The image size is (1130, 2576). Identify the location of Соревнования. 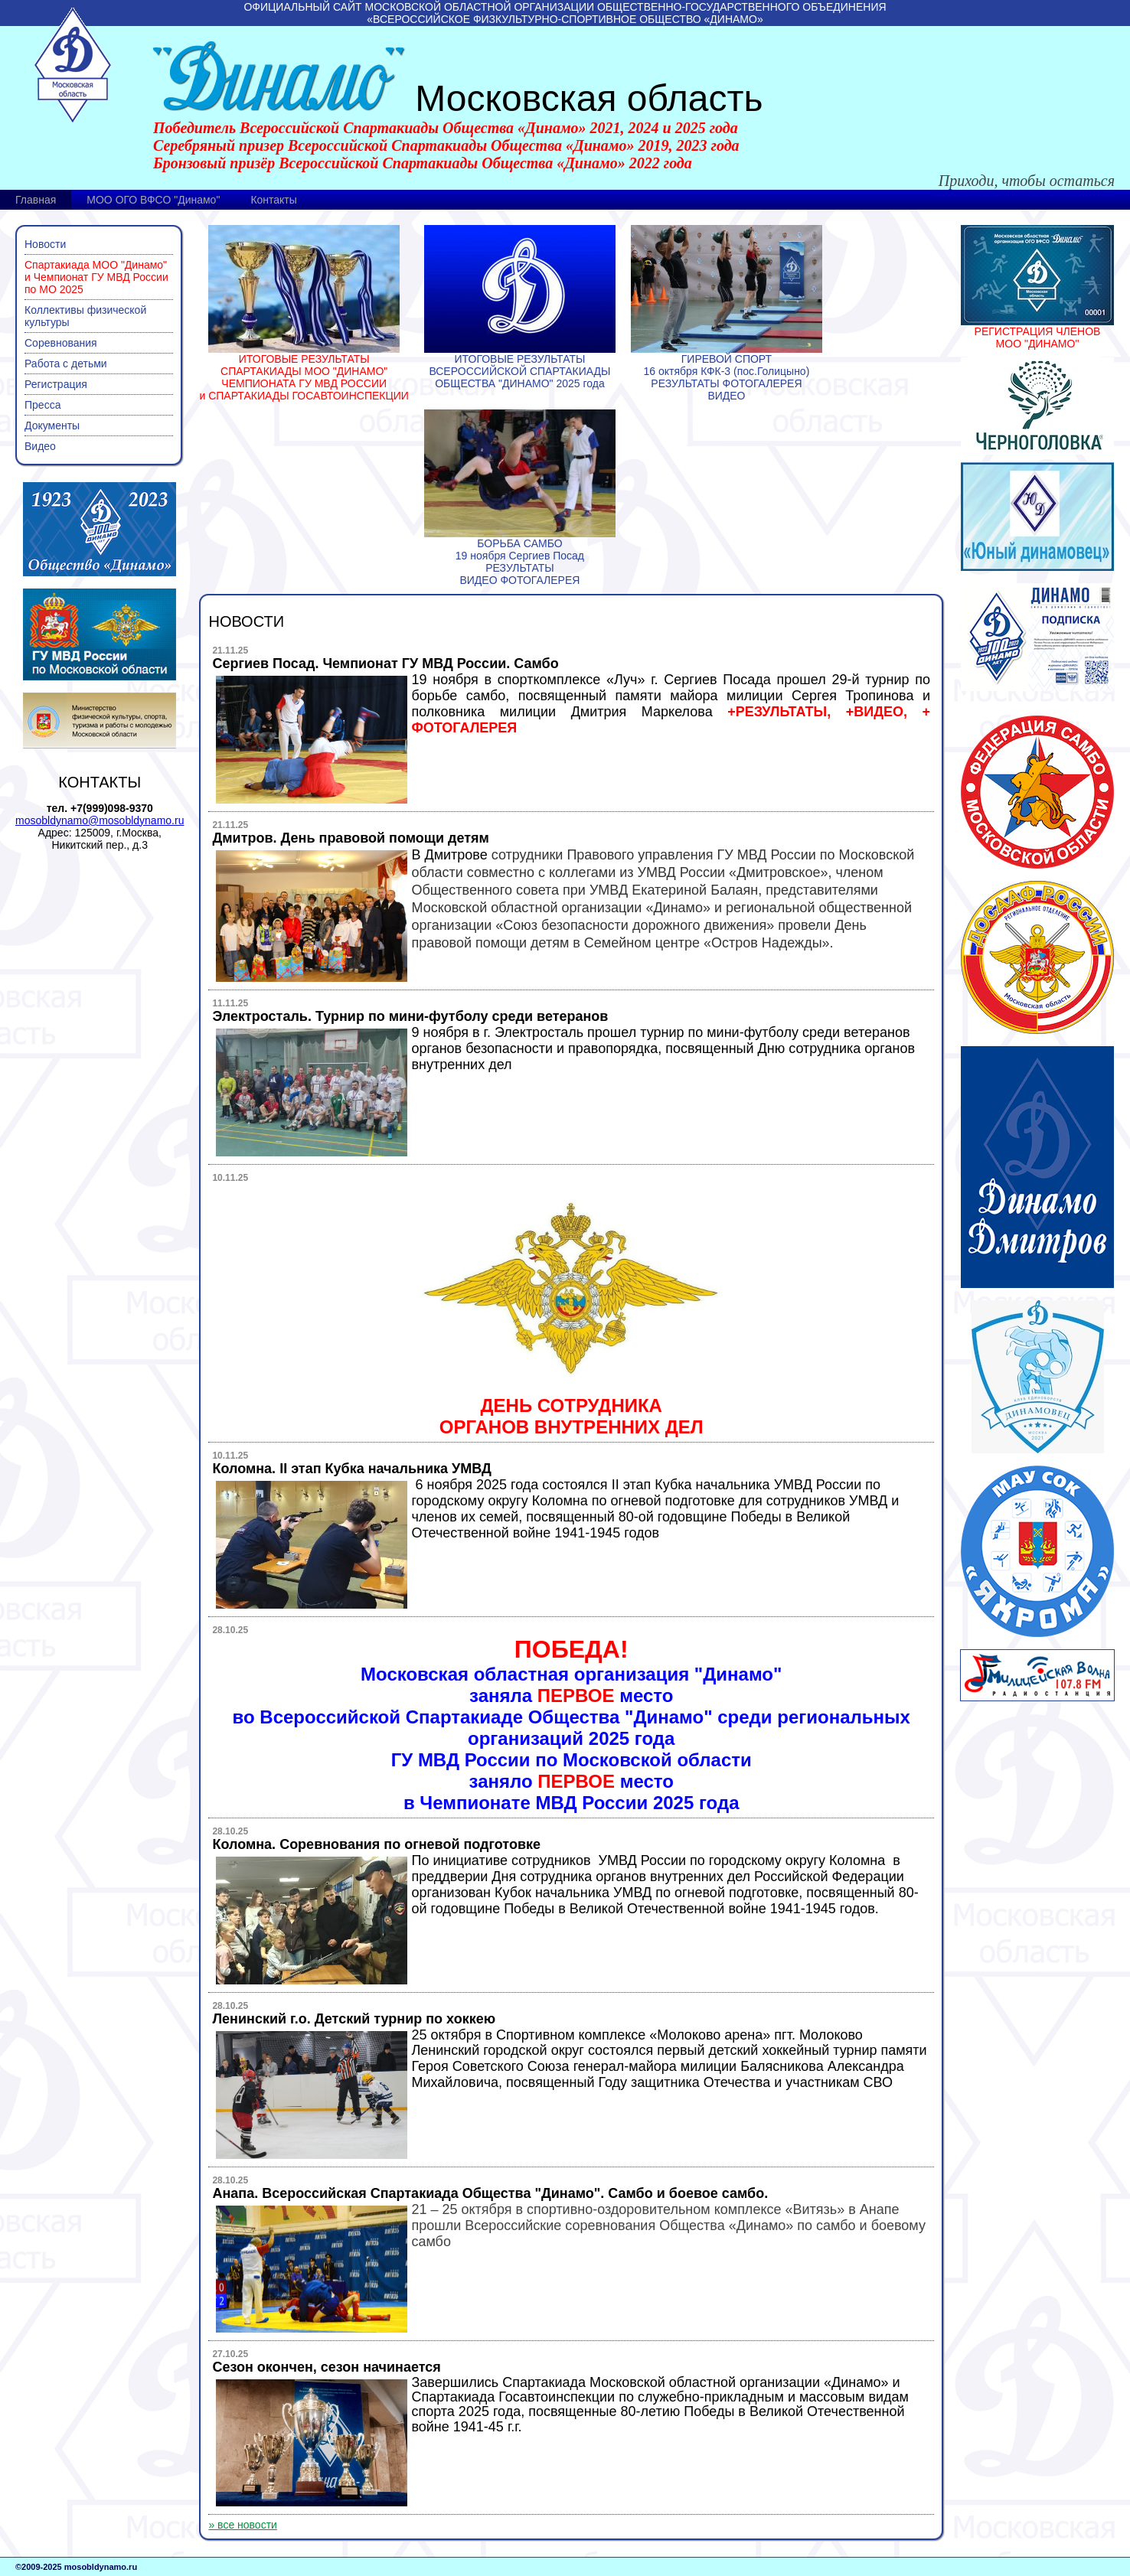
(60, 343).